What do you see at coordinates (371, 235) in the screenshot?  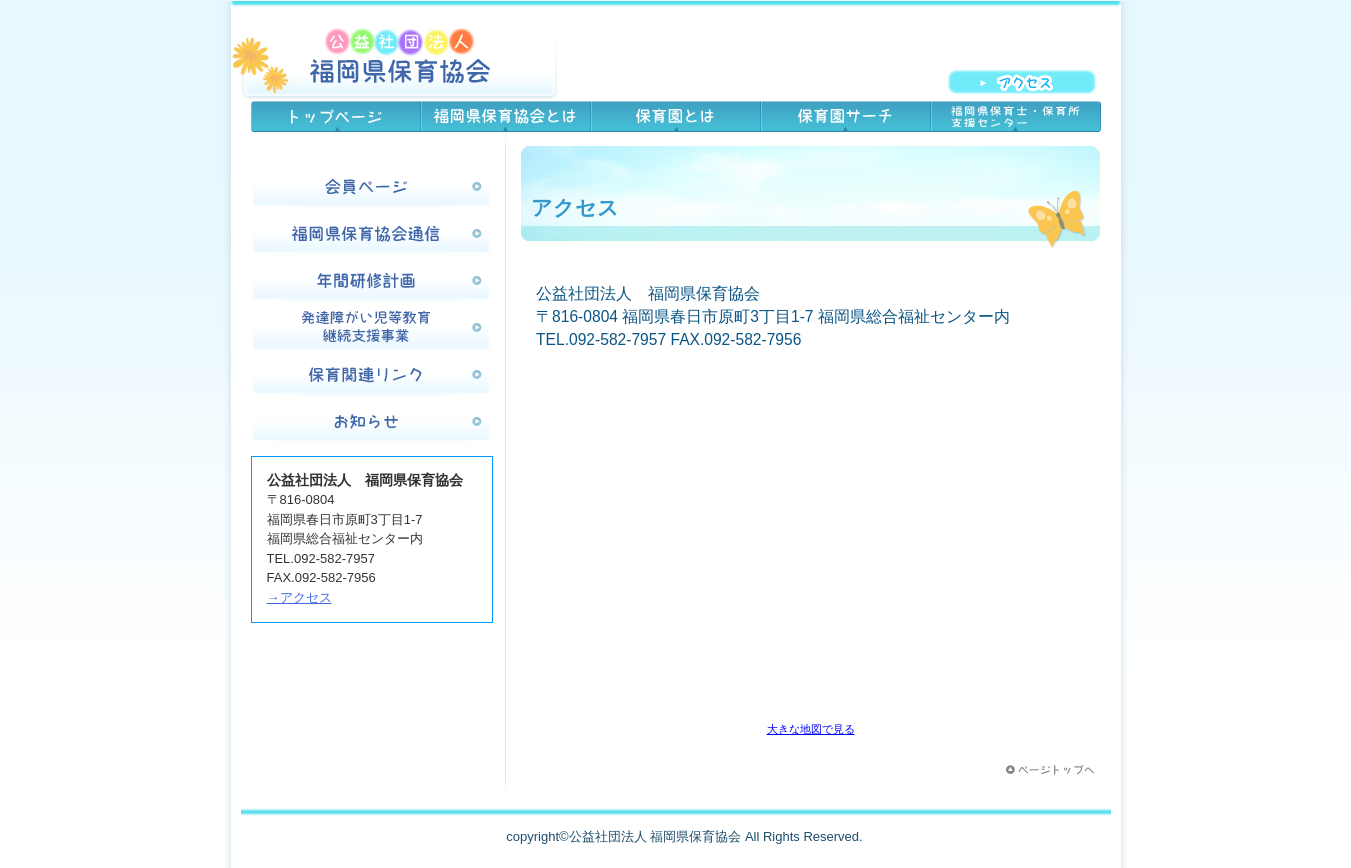 I see `福岡県保育協会通信` at bounding box center [371, 235].